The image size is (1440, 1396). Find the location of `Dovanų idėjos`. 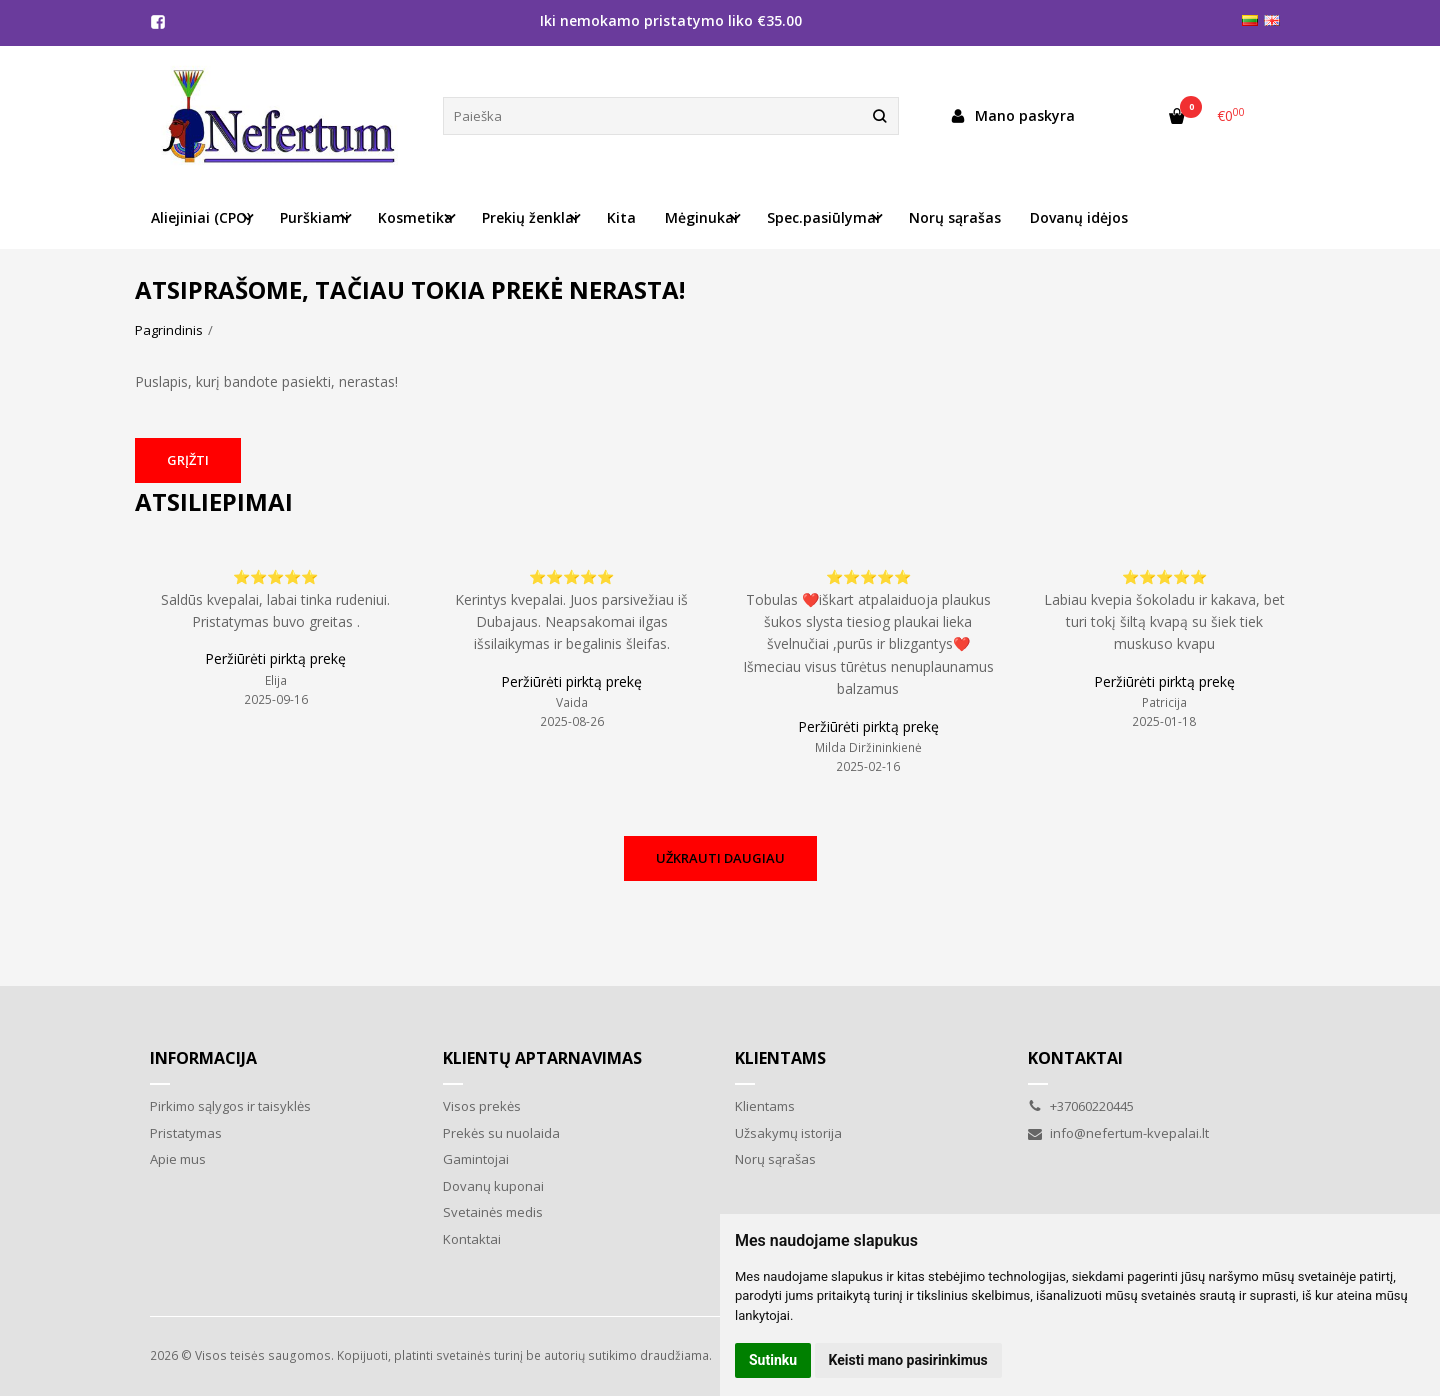

Dovanų idėjos is located at coordinates (1079, 217).